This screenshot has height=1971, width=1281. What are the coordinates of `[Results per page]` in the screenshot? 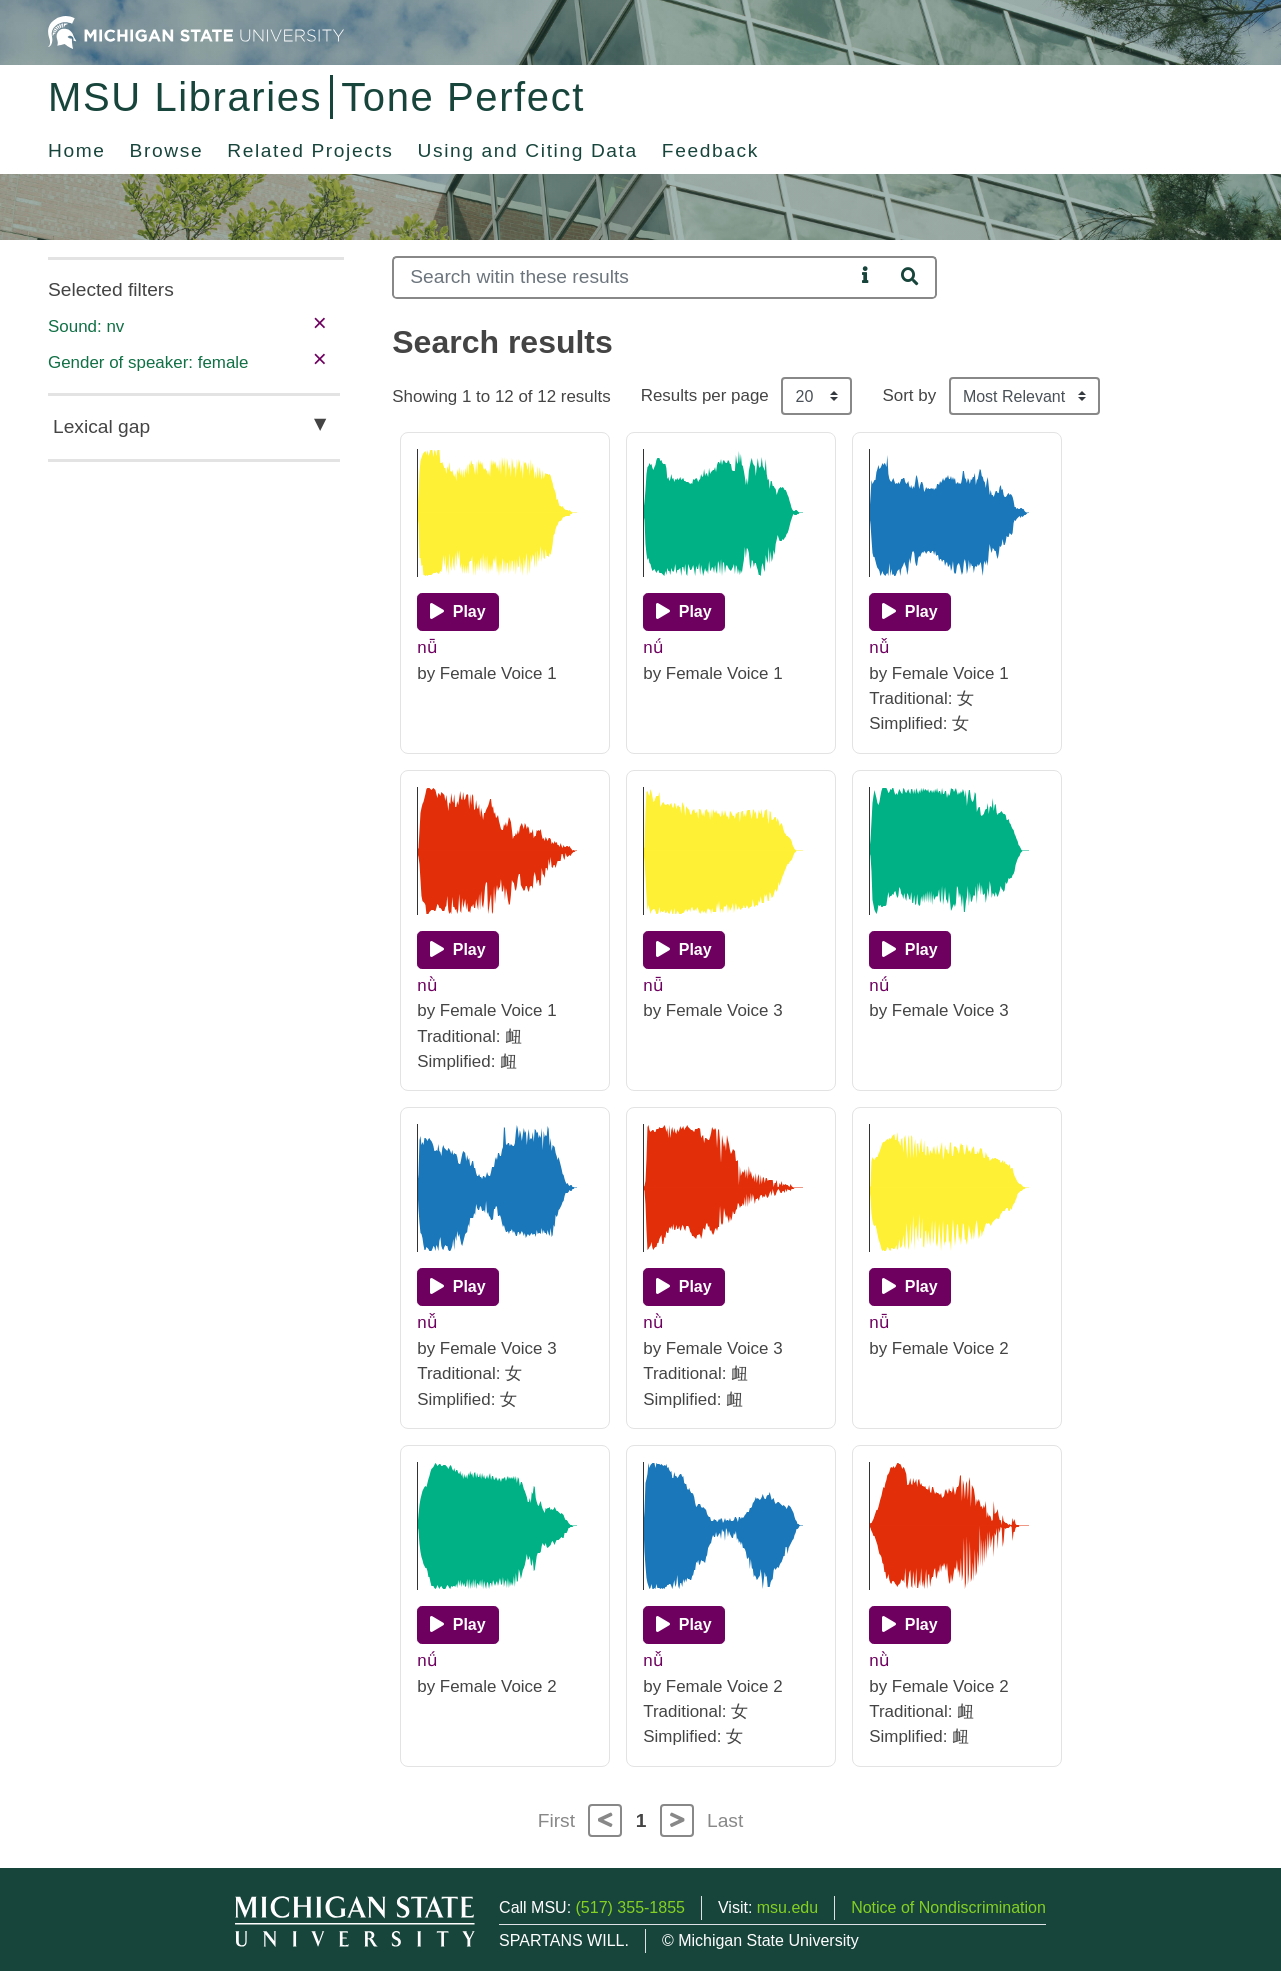 It's located at (816, 396).